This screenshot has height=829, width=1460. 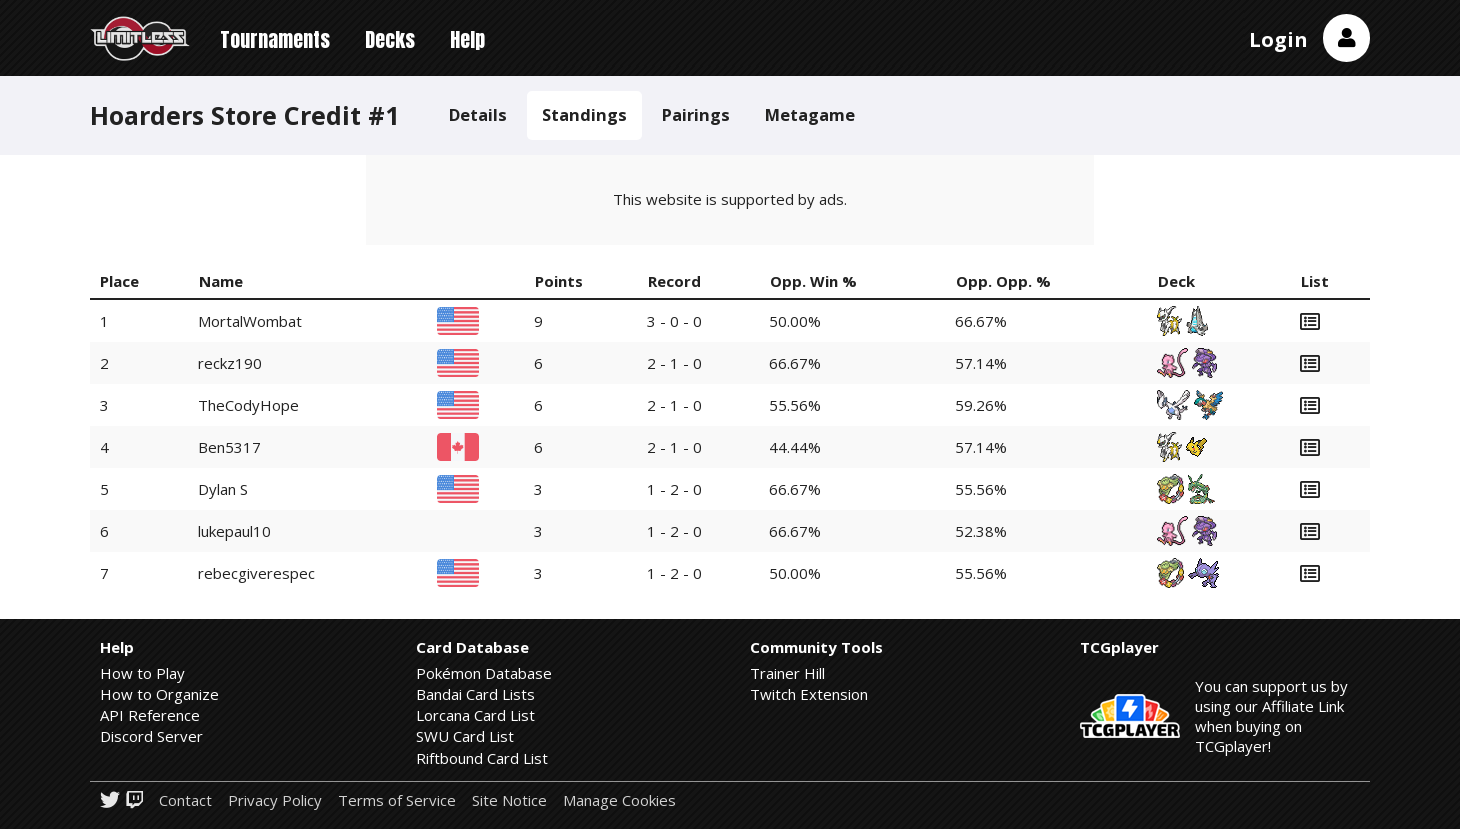 What do you see at coordinates (475, 694) in the screenshot?
I see `Bandai Card Lists` at bounding box center [475, 694].